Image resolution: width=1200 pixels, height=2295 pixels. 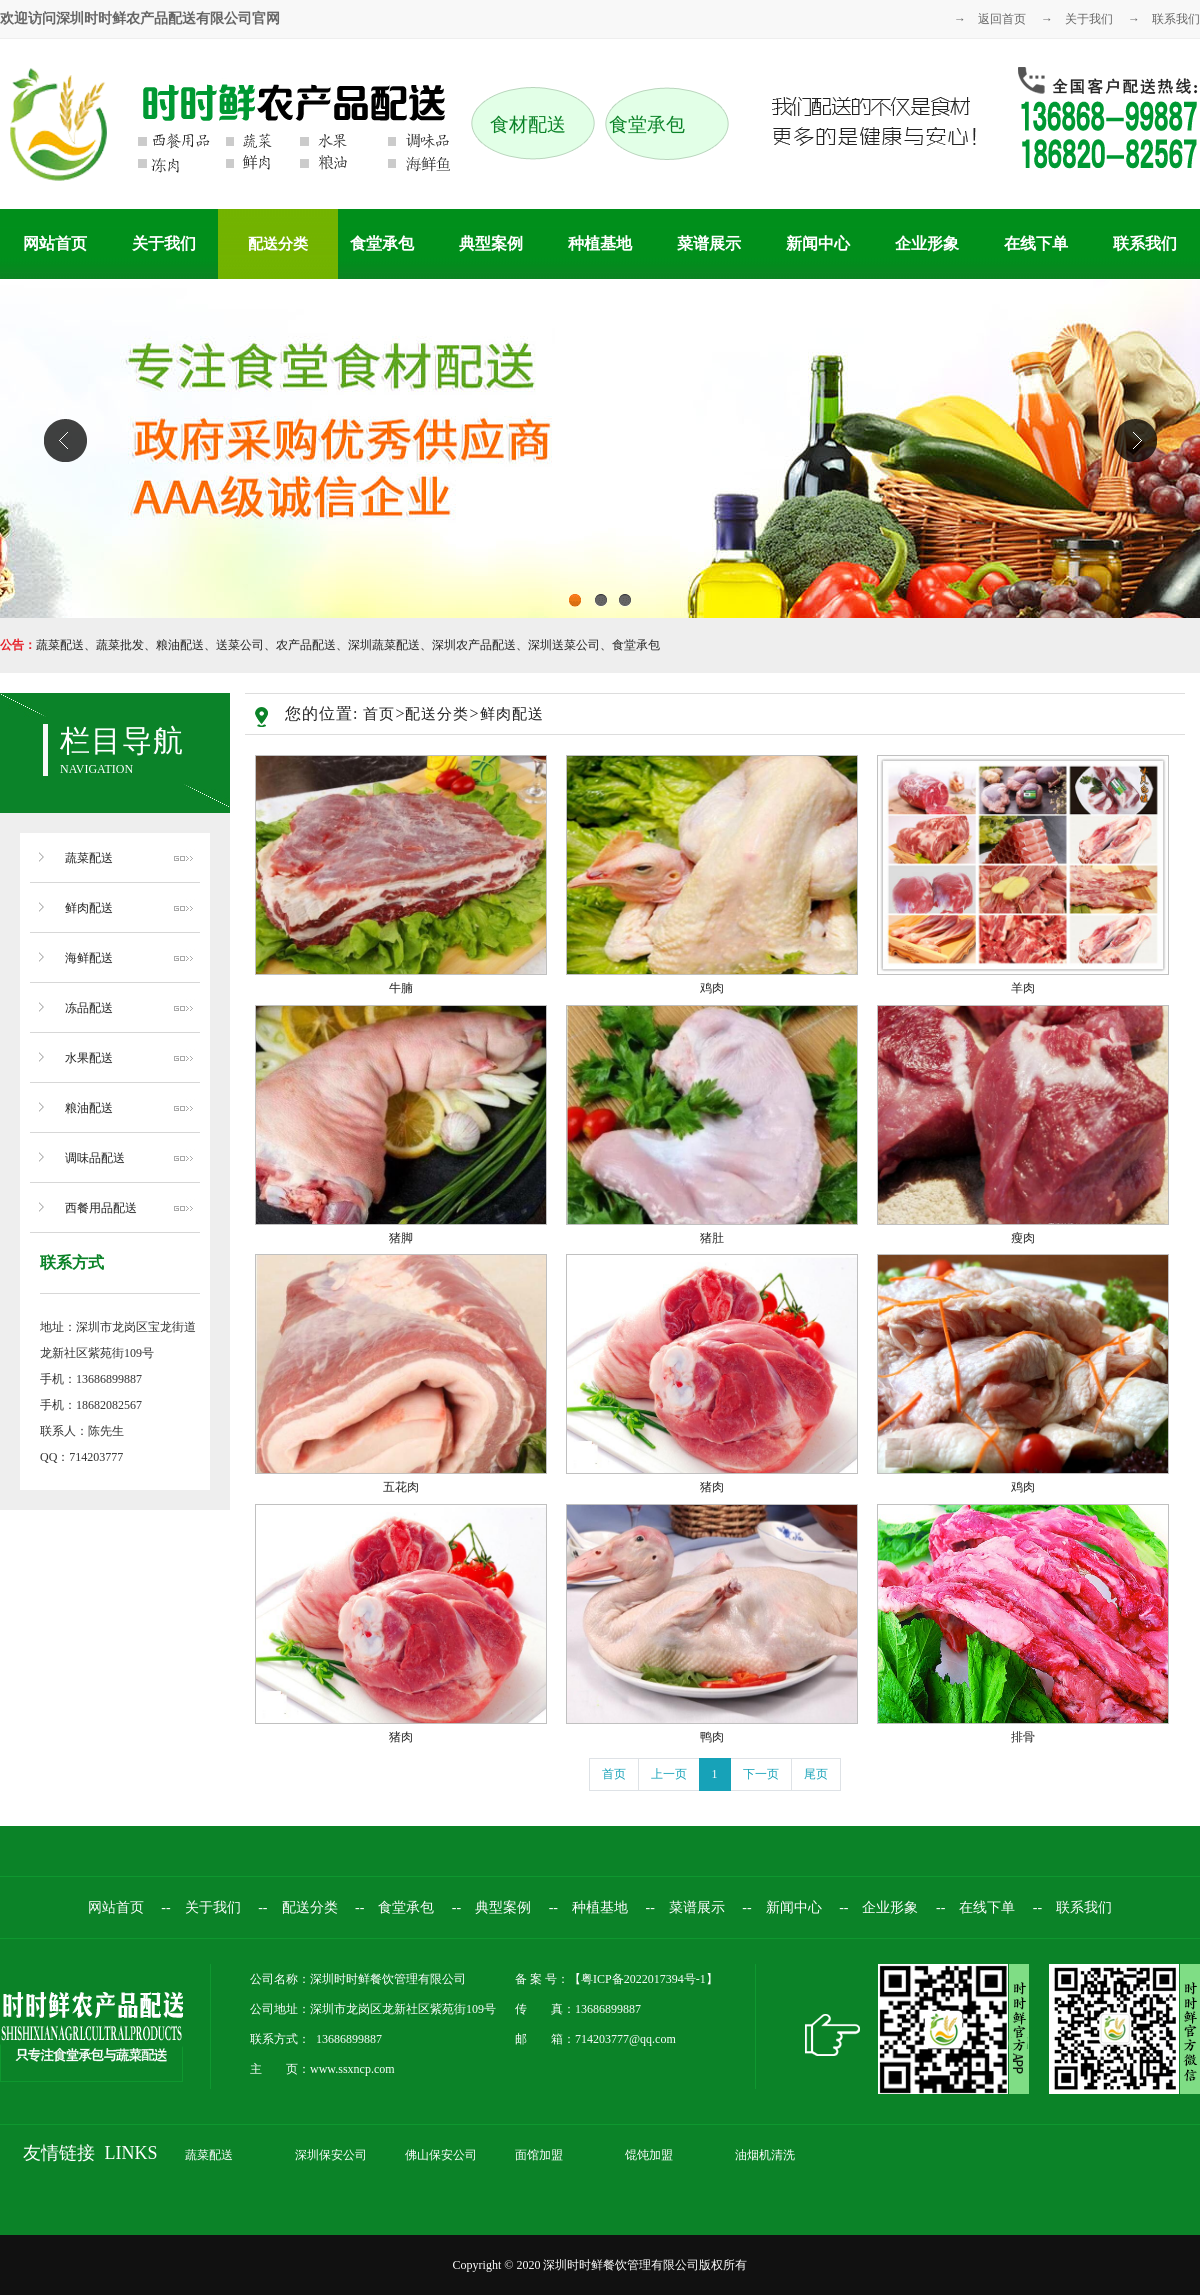 What do you see at coordinates (1002, 19) in the screenshot?
I see `返回首页` at bounding box center [1002, 19].